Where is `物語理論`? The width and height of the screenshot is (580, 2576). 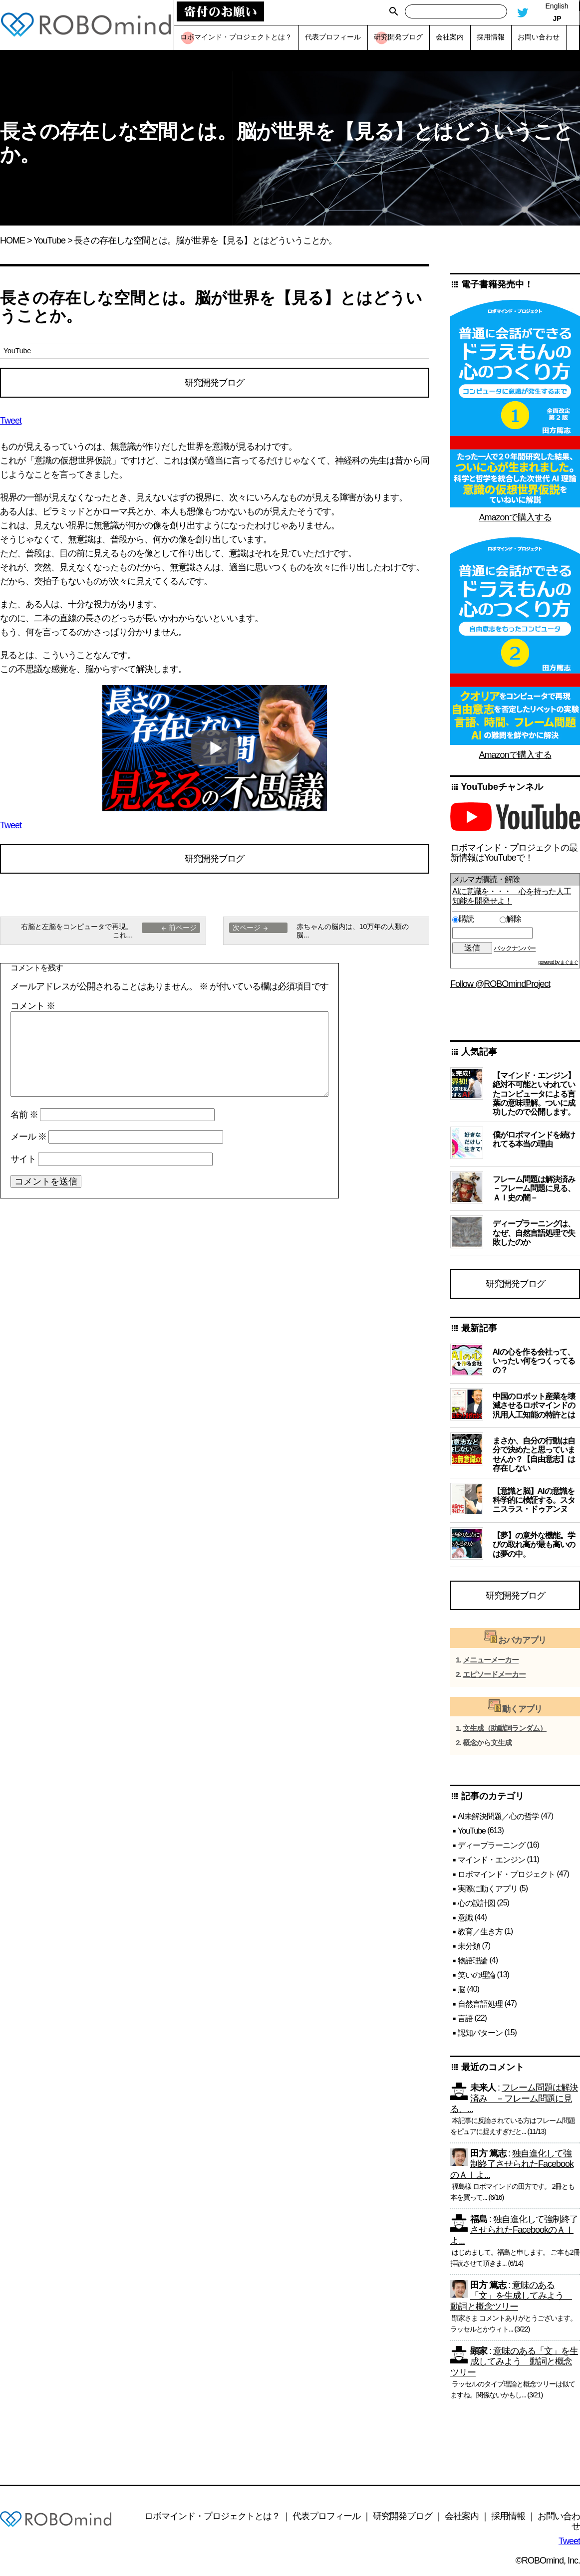 物語理論 is located at coordinates (473, 1962).